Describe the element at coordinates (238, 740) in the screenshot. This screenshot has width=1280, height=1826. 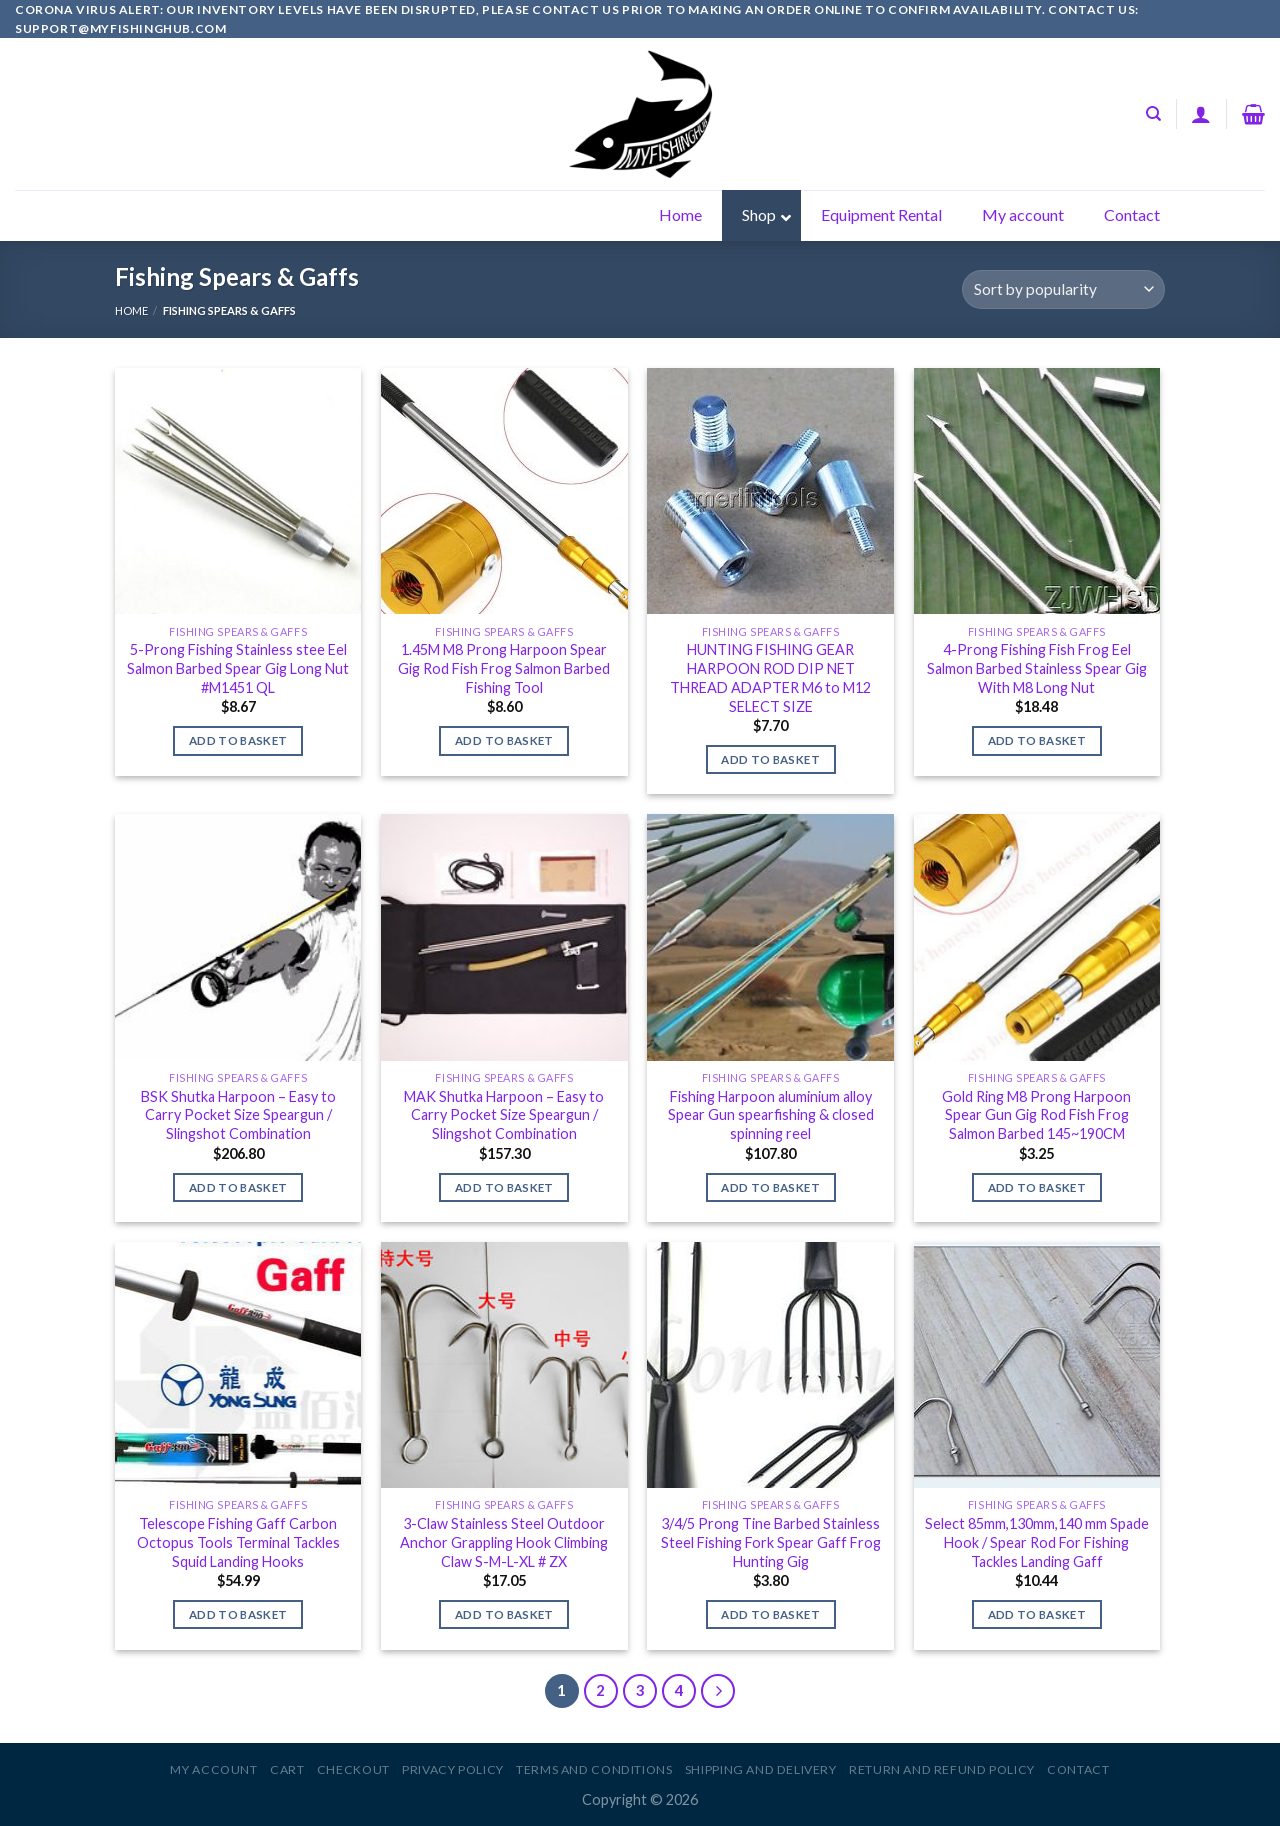
I see `Add to basket [Add to basket: “5-Prong Fishing Stainless stee Eel Salmon Barbed Spear Gig Long Nut #M1451 QL”]` at that location.